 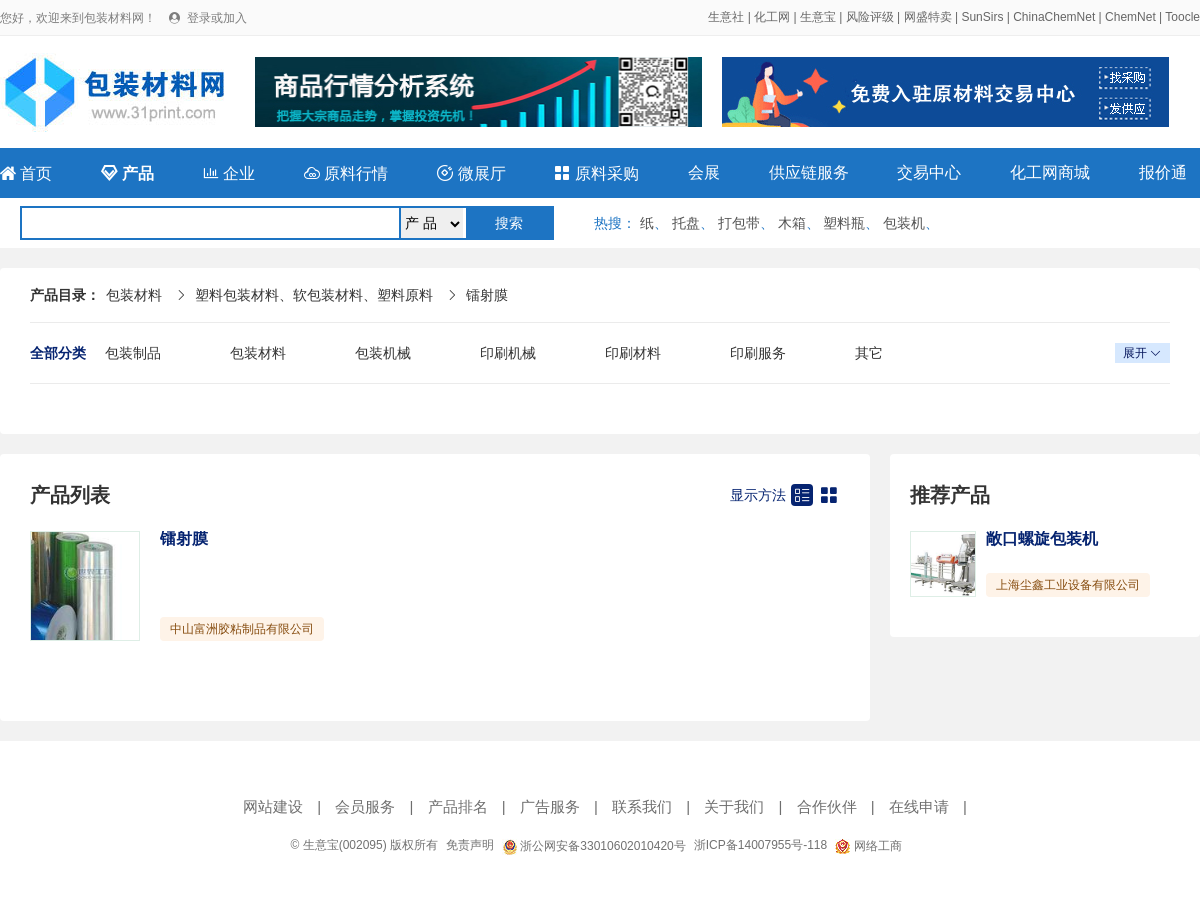 What do you see at coordinates (314, 295) in the screenshot?
I see `塑料包装材料、软包装材料、塑料原料` at bounding box center [314, 295].